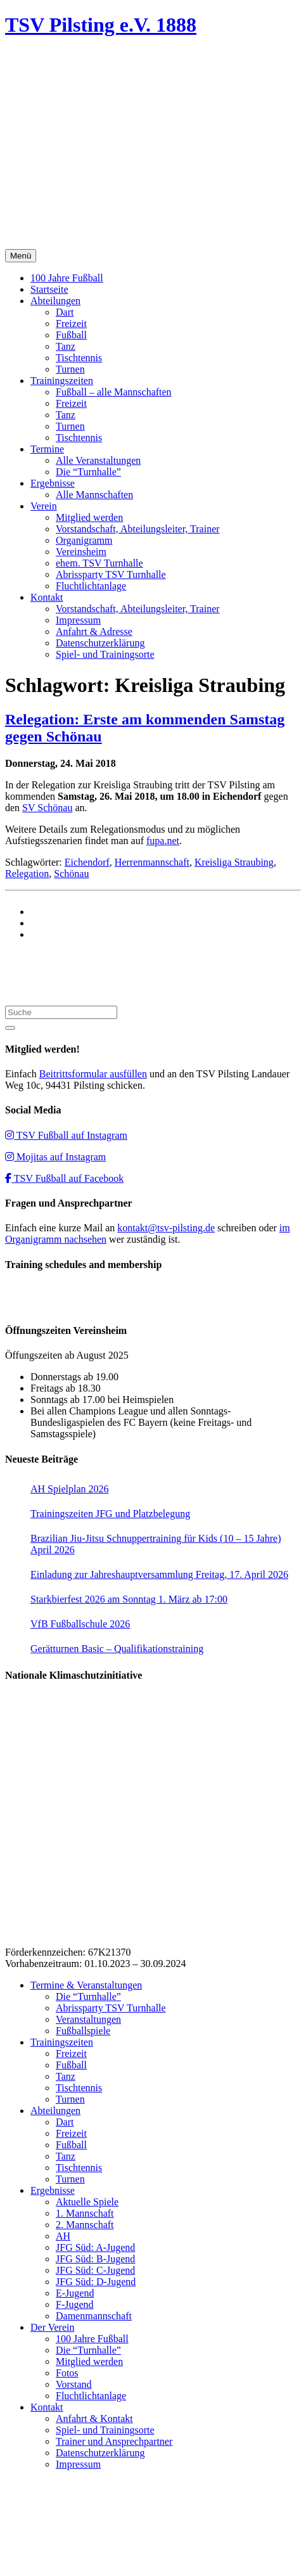 This screenshot has height=2576, width=306. I want to click on Eichendorf, so click(87, 862).